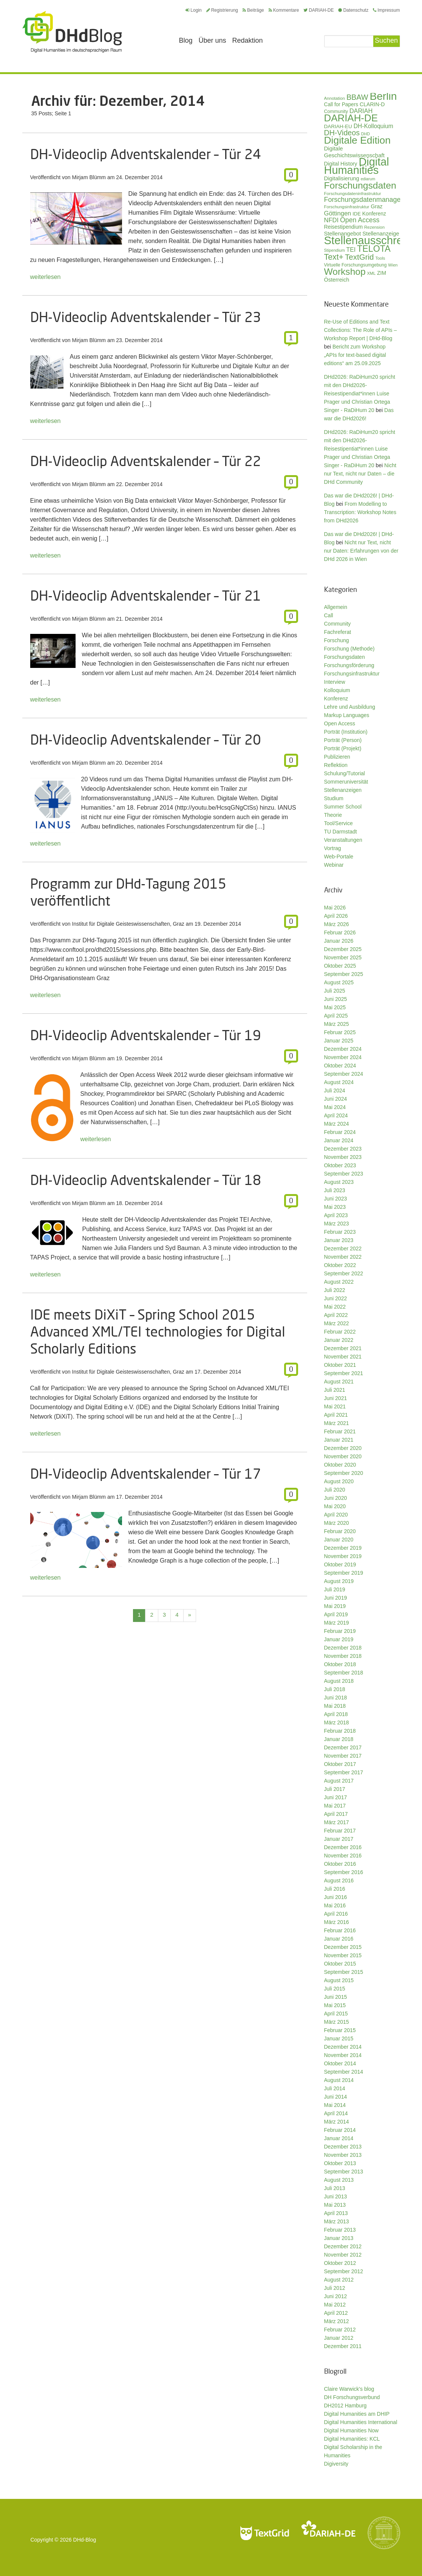  Describe the element at coordinates (339, 857) in the screenshot. I see `Web-Portale` at that location.